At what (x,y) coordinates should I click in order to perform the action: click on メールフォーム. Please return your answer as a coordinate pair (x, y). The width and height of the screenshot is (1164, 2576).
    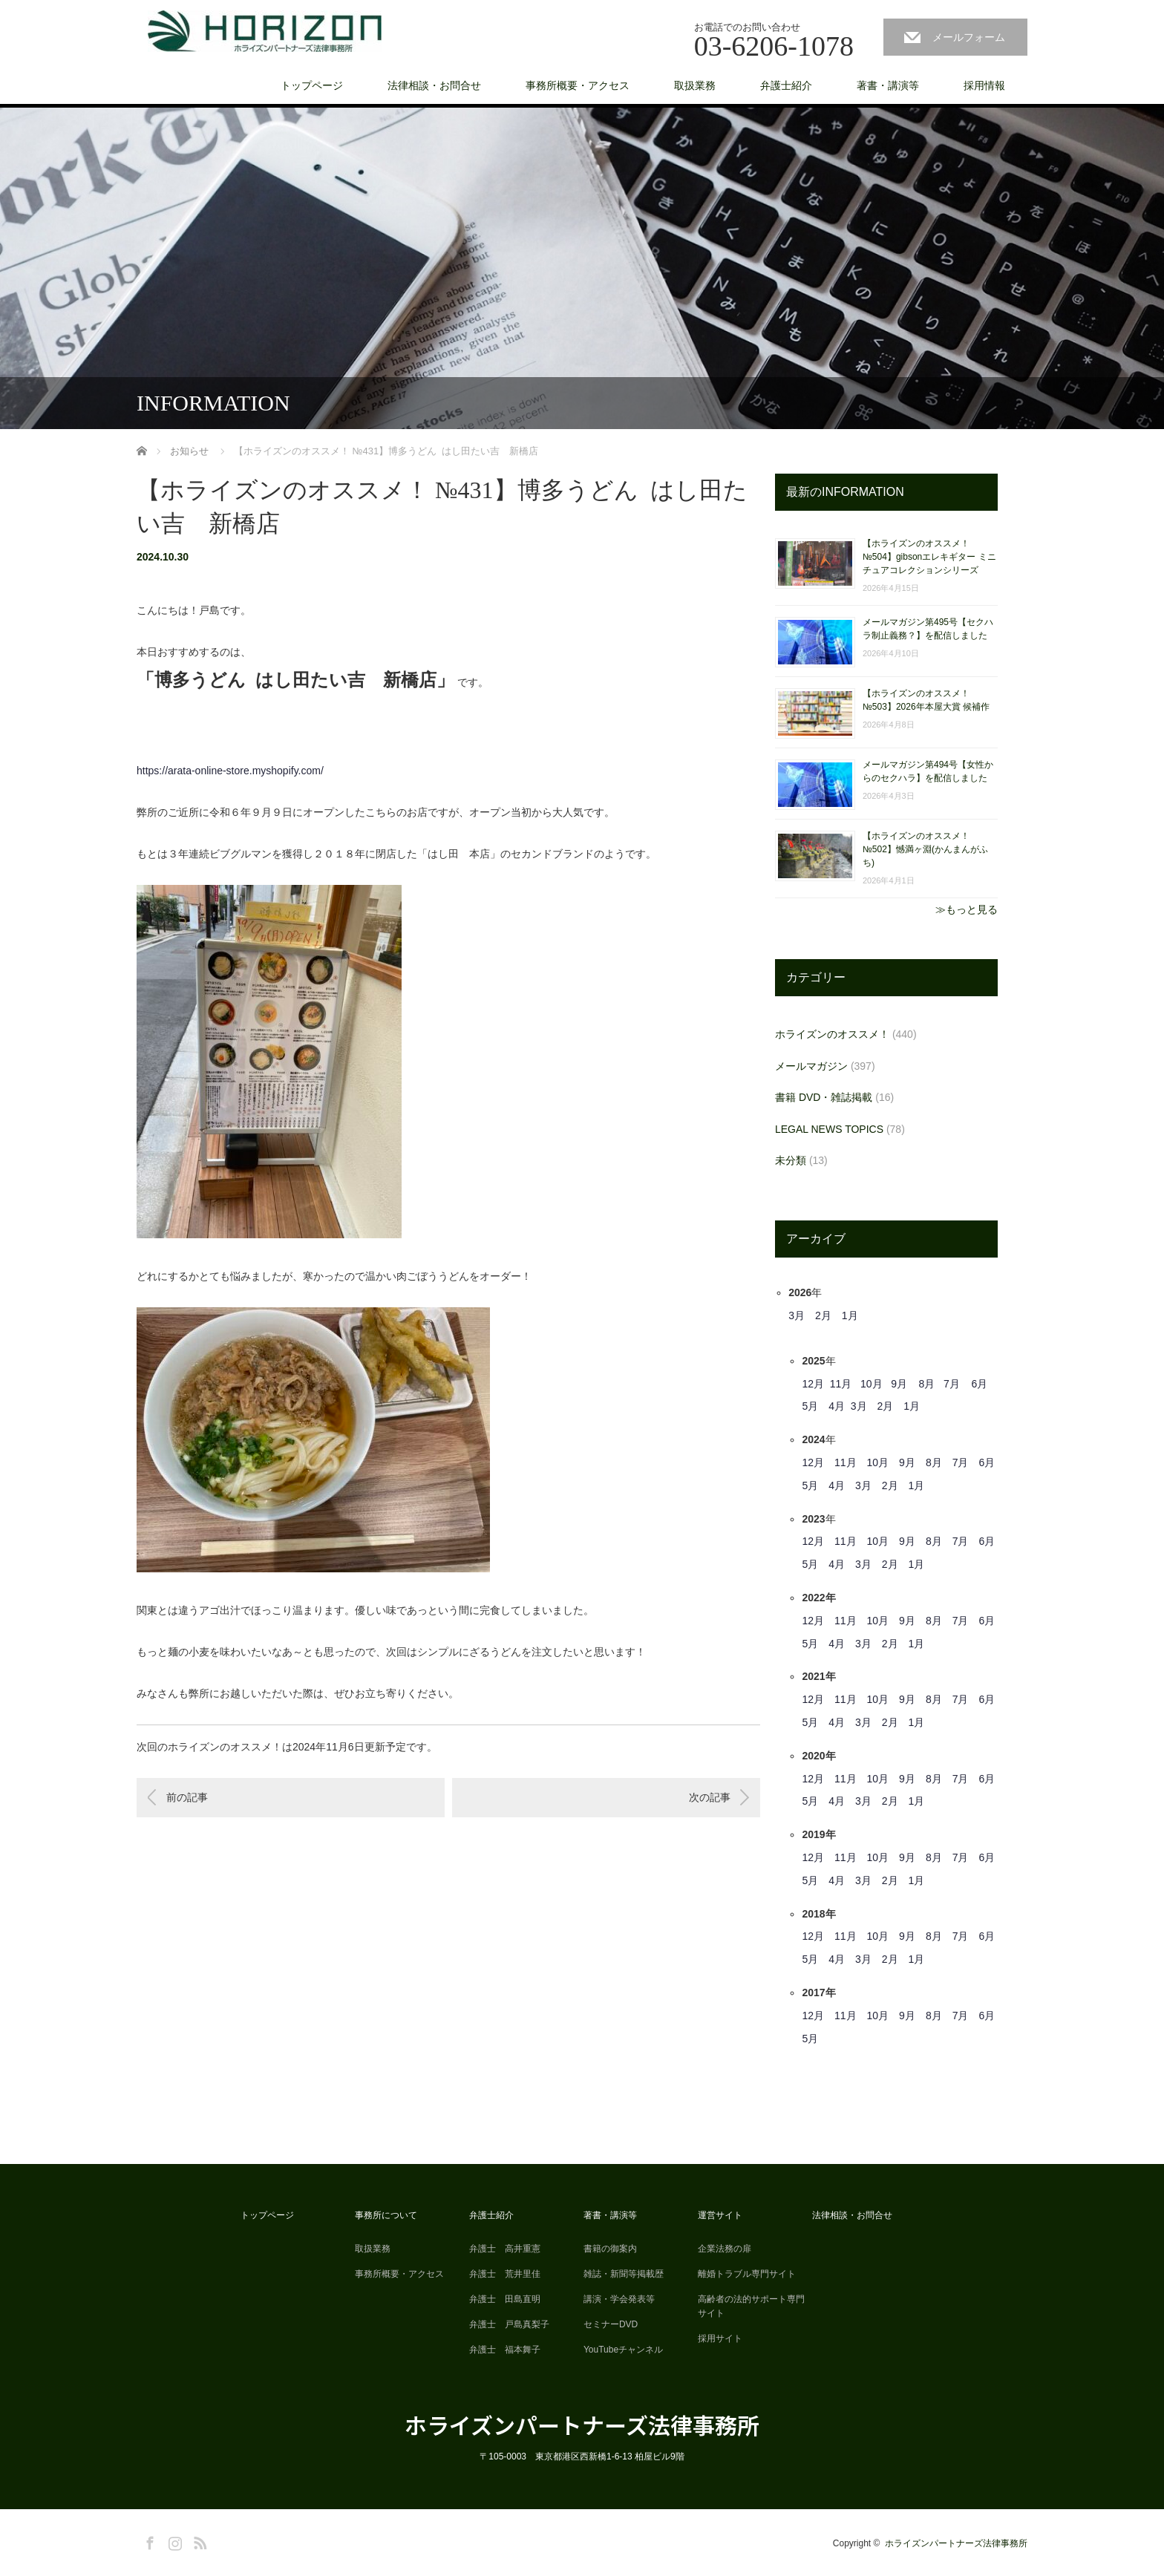
    Looking at the image, I should click on (968, 37).